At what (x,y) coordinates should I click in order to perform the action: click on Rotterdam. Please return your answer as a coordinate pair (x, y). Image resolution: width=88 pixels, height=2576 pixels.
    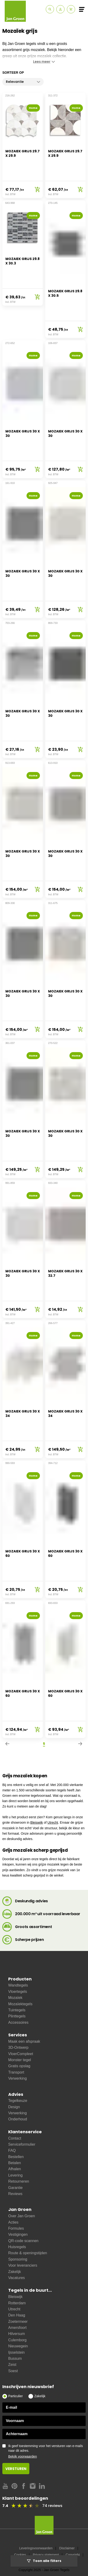
    Looking at the image, I should click on (17, 2301).